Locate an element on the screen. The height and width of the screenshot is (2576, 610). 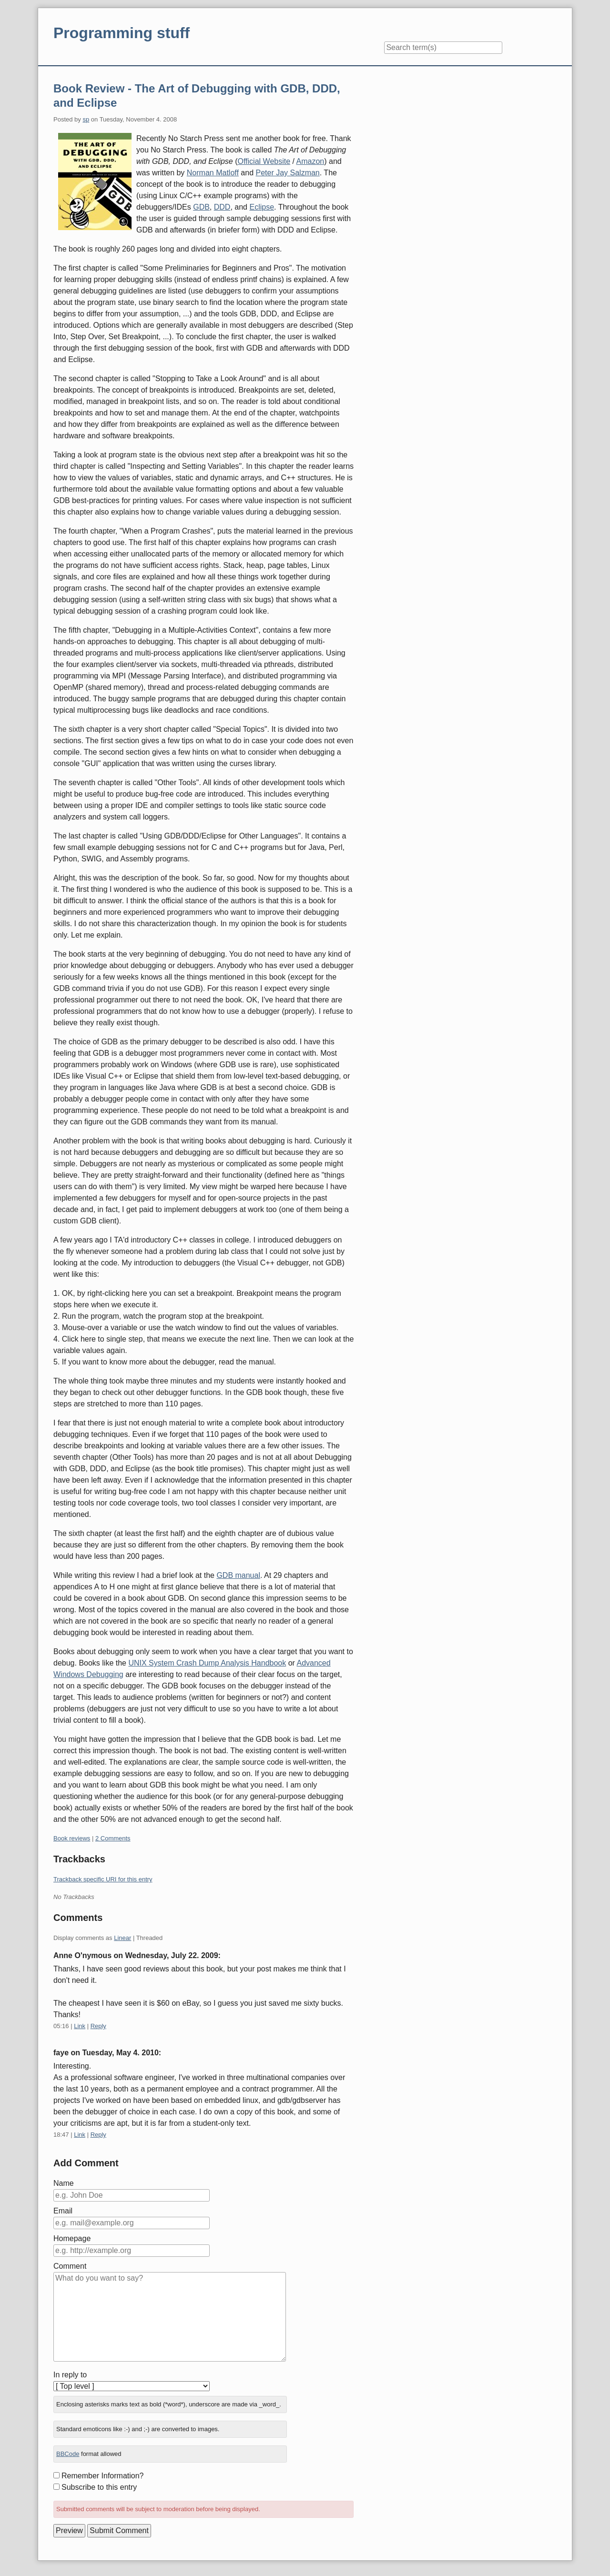
GDB is located at coordinates (201, 207).